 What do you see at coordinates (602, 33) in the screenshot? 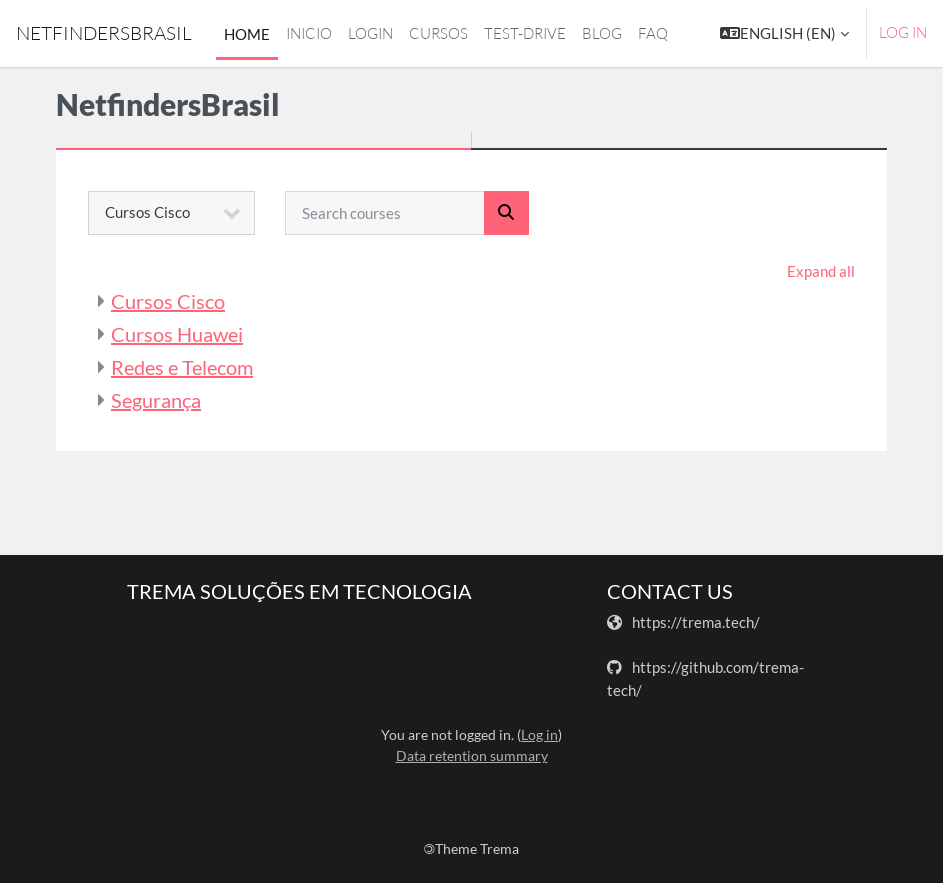
I see `Blog [menuitem]` at bounding box center [602, 33].